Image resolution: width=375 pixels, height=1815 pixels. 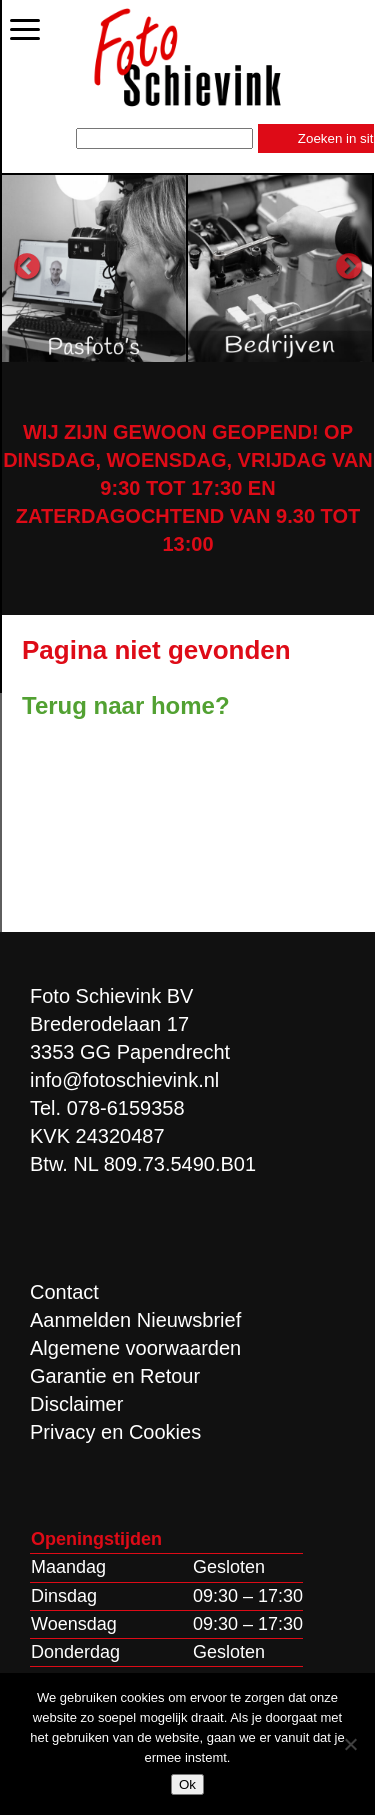 What do you see at coordinates (126, 705) in the screenshot?
I see `Terug naar home?` at bounding box center [126, 705].